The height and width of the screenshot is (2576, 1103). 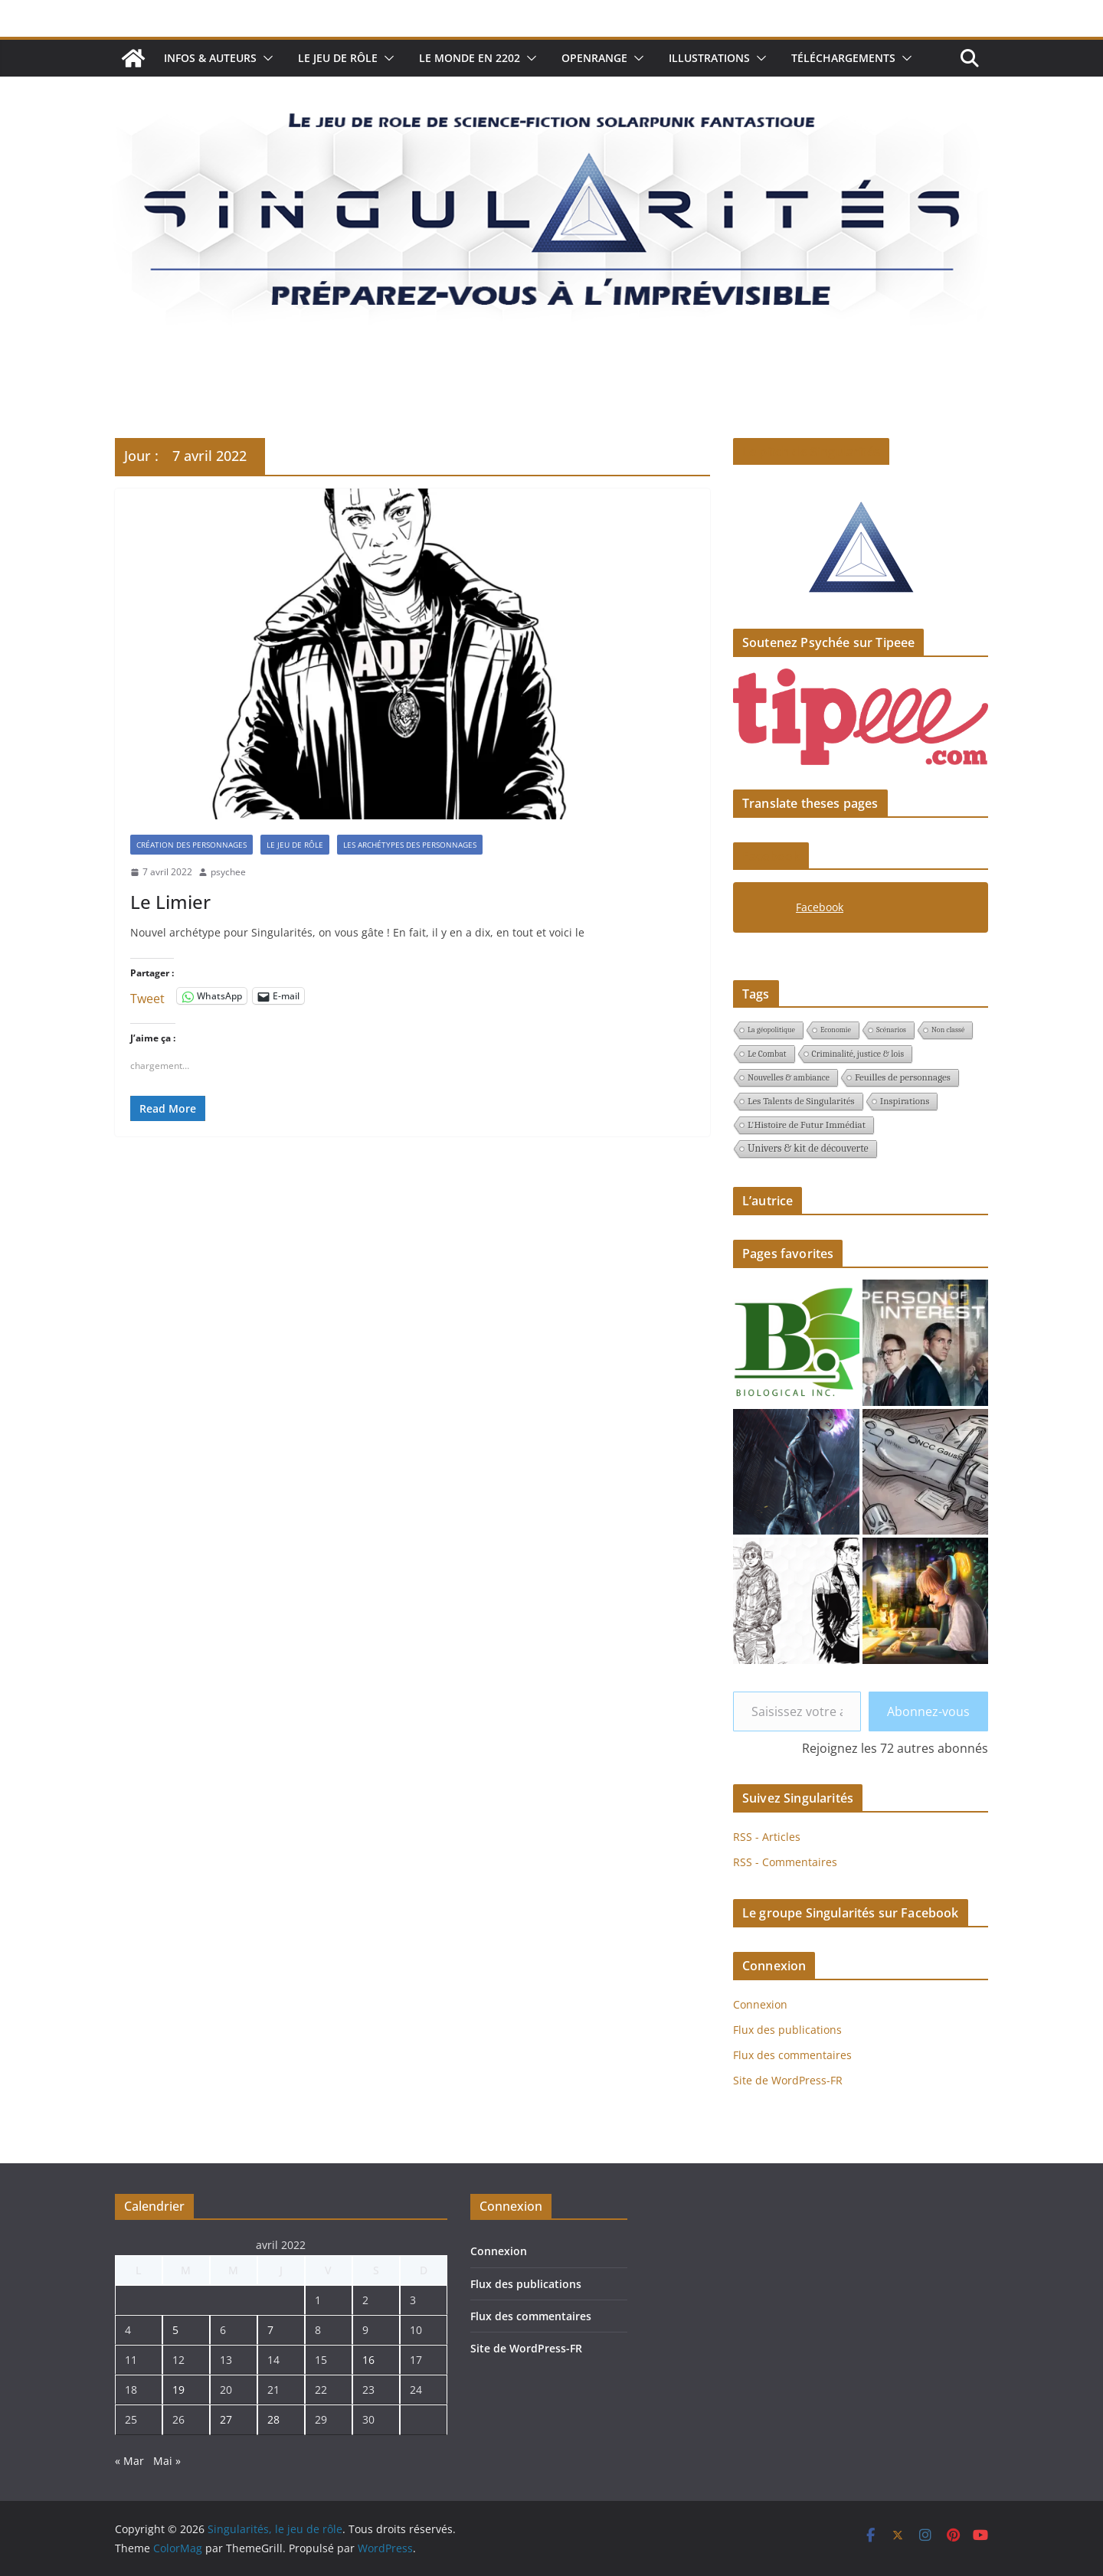 What do you see at coordinates (785, 1862) in the screenshot?
I see `RSS - Commentaires` at bounding box center [785, 1862].